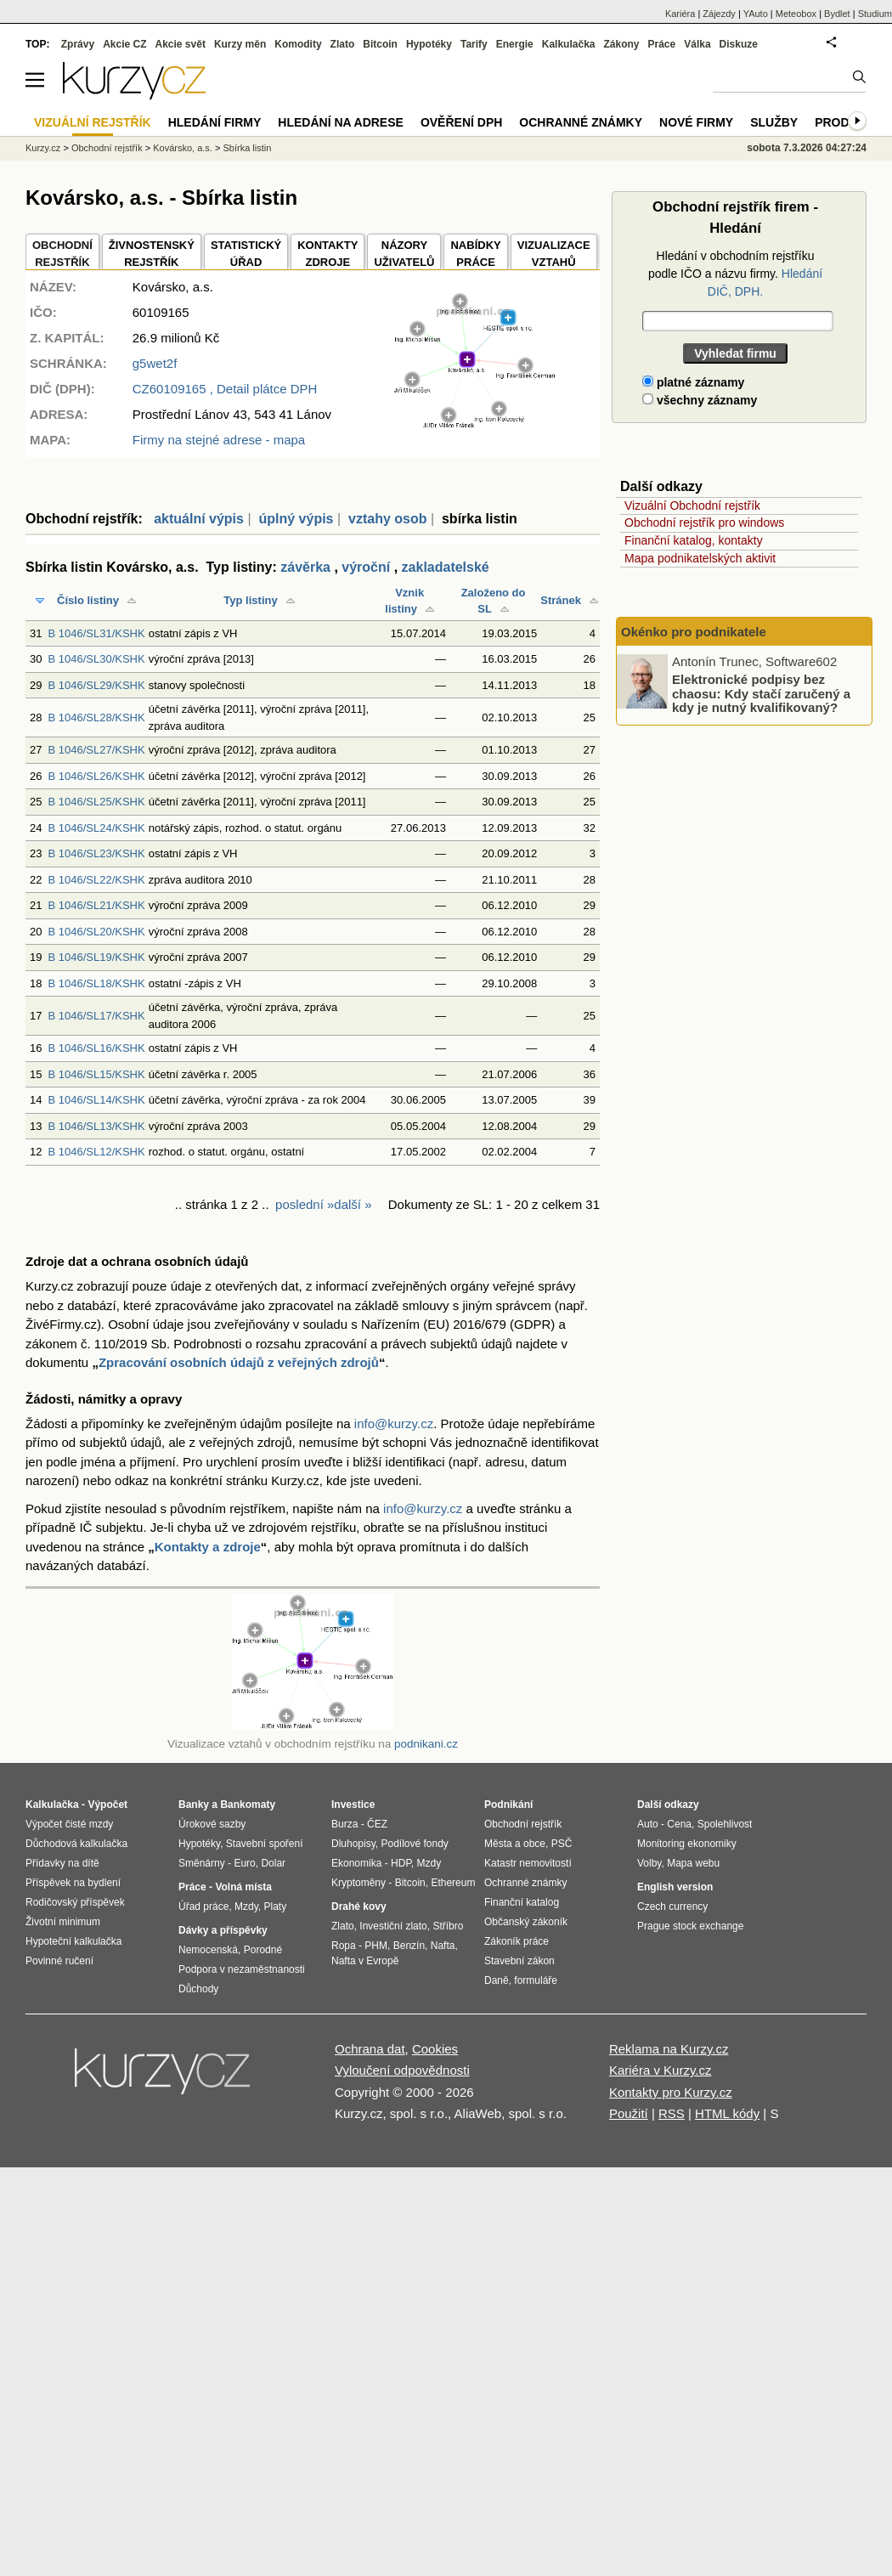  I want to click on Nové firmy, so click(696, 122).